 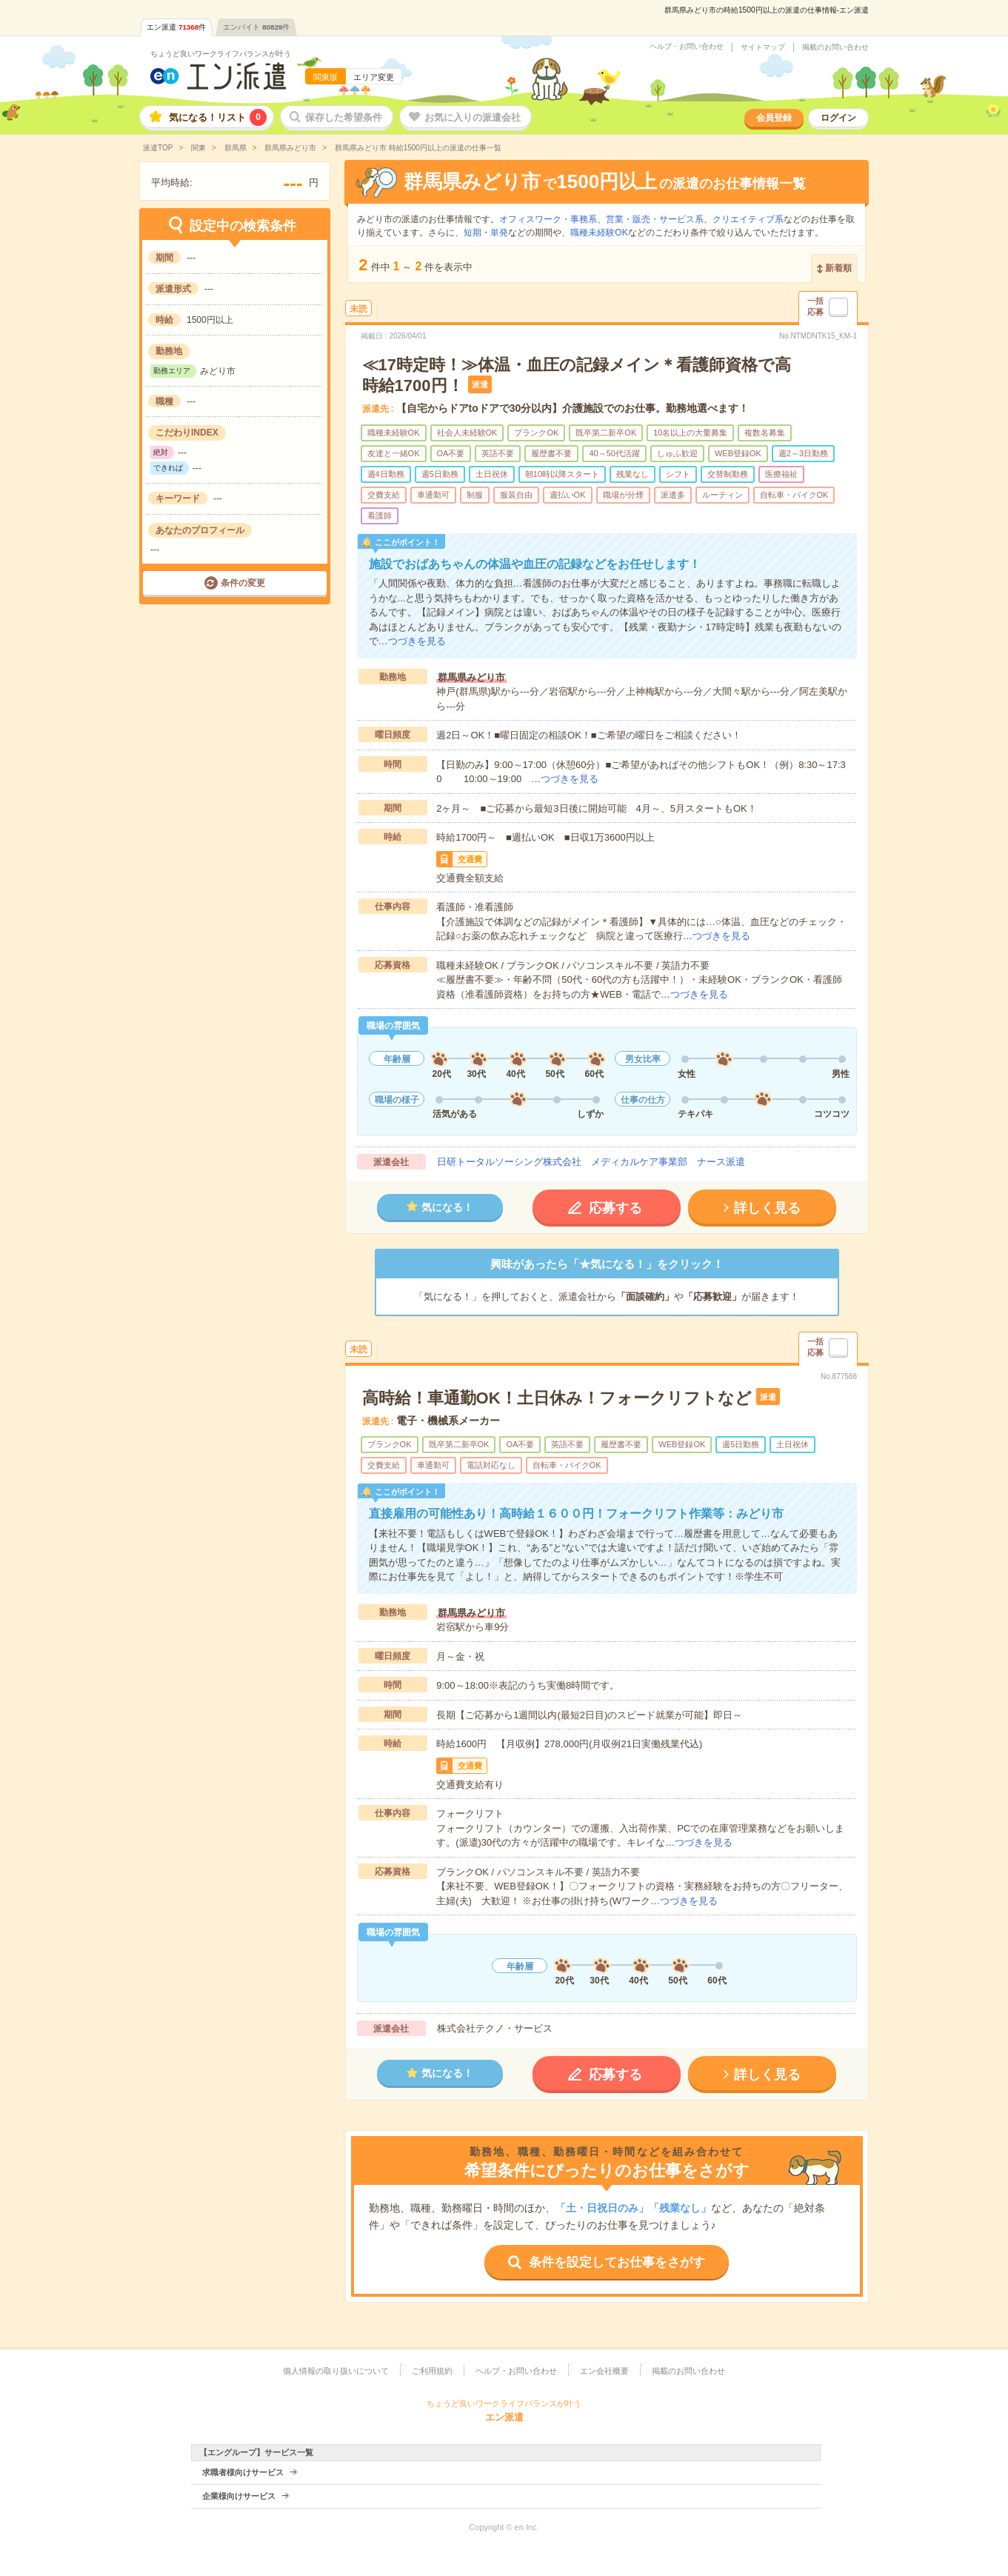 What do you see at coordinates (598, 232) in the screenshot?
I see `職種未経験OK` at bounding box center [598, 232].